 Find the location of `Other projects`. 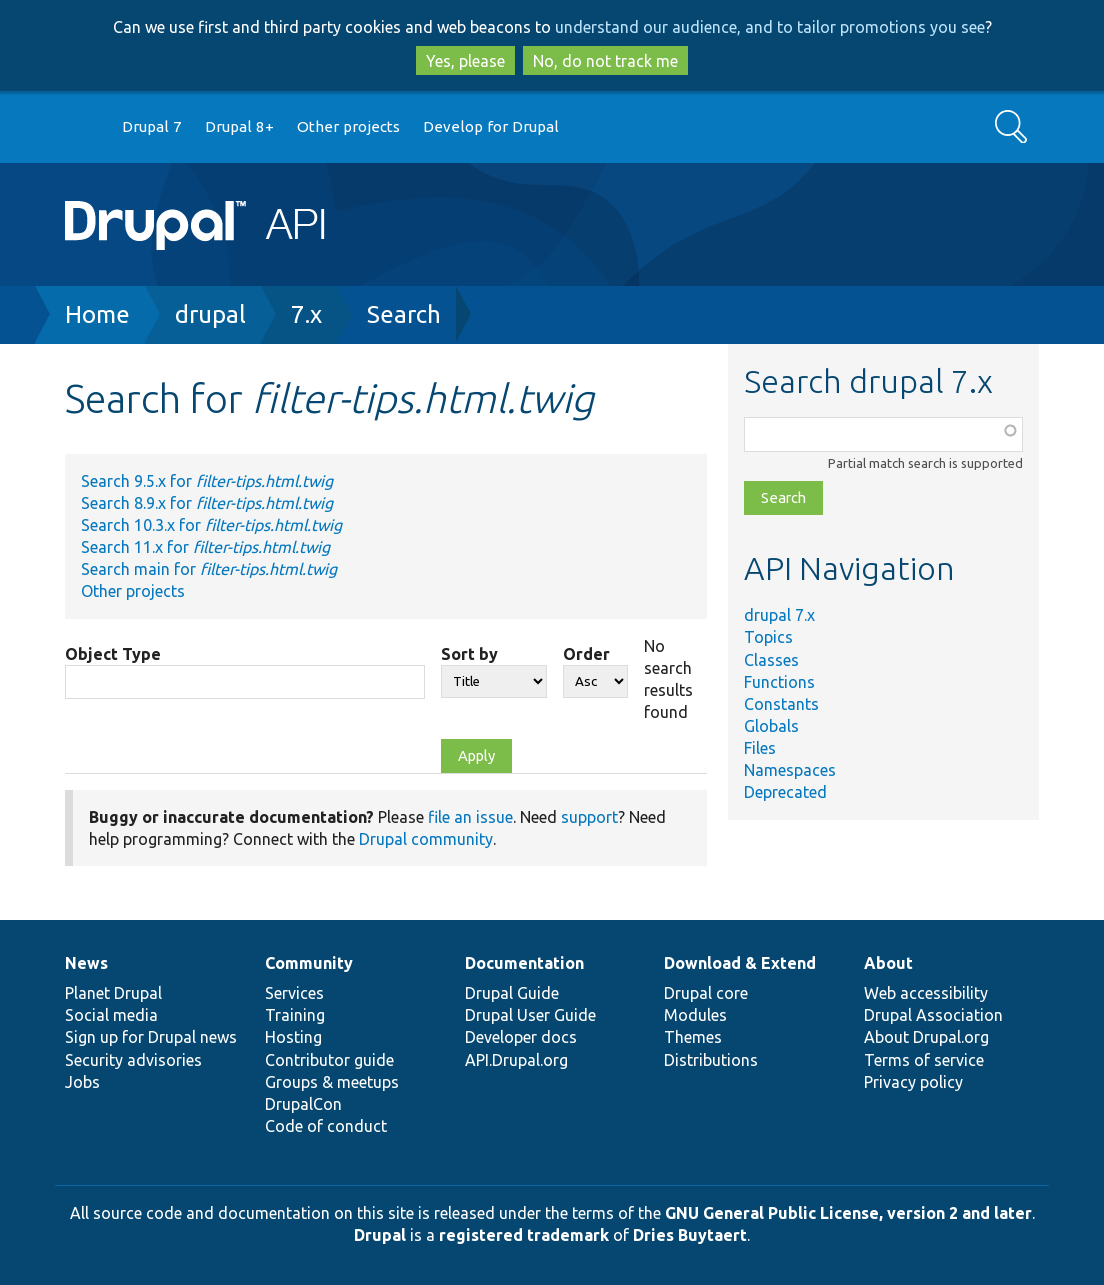

Other projects is located at coordinates (348, 126).